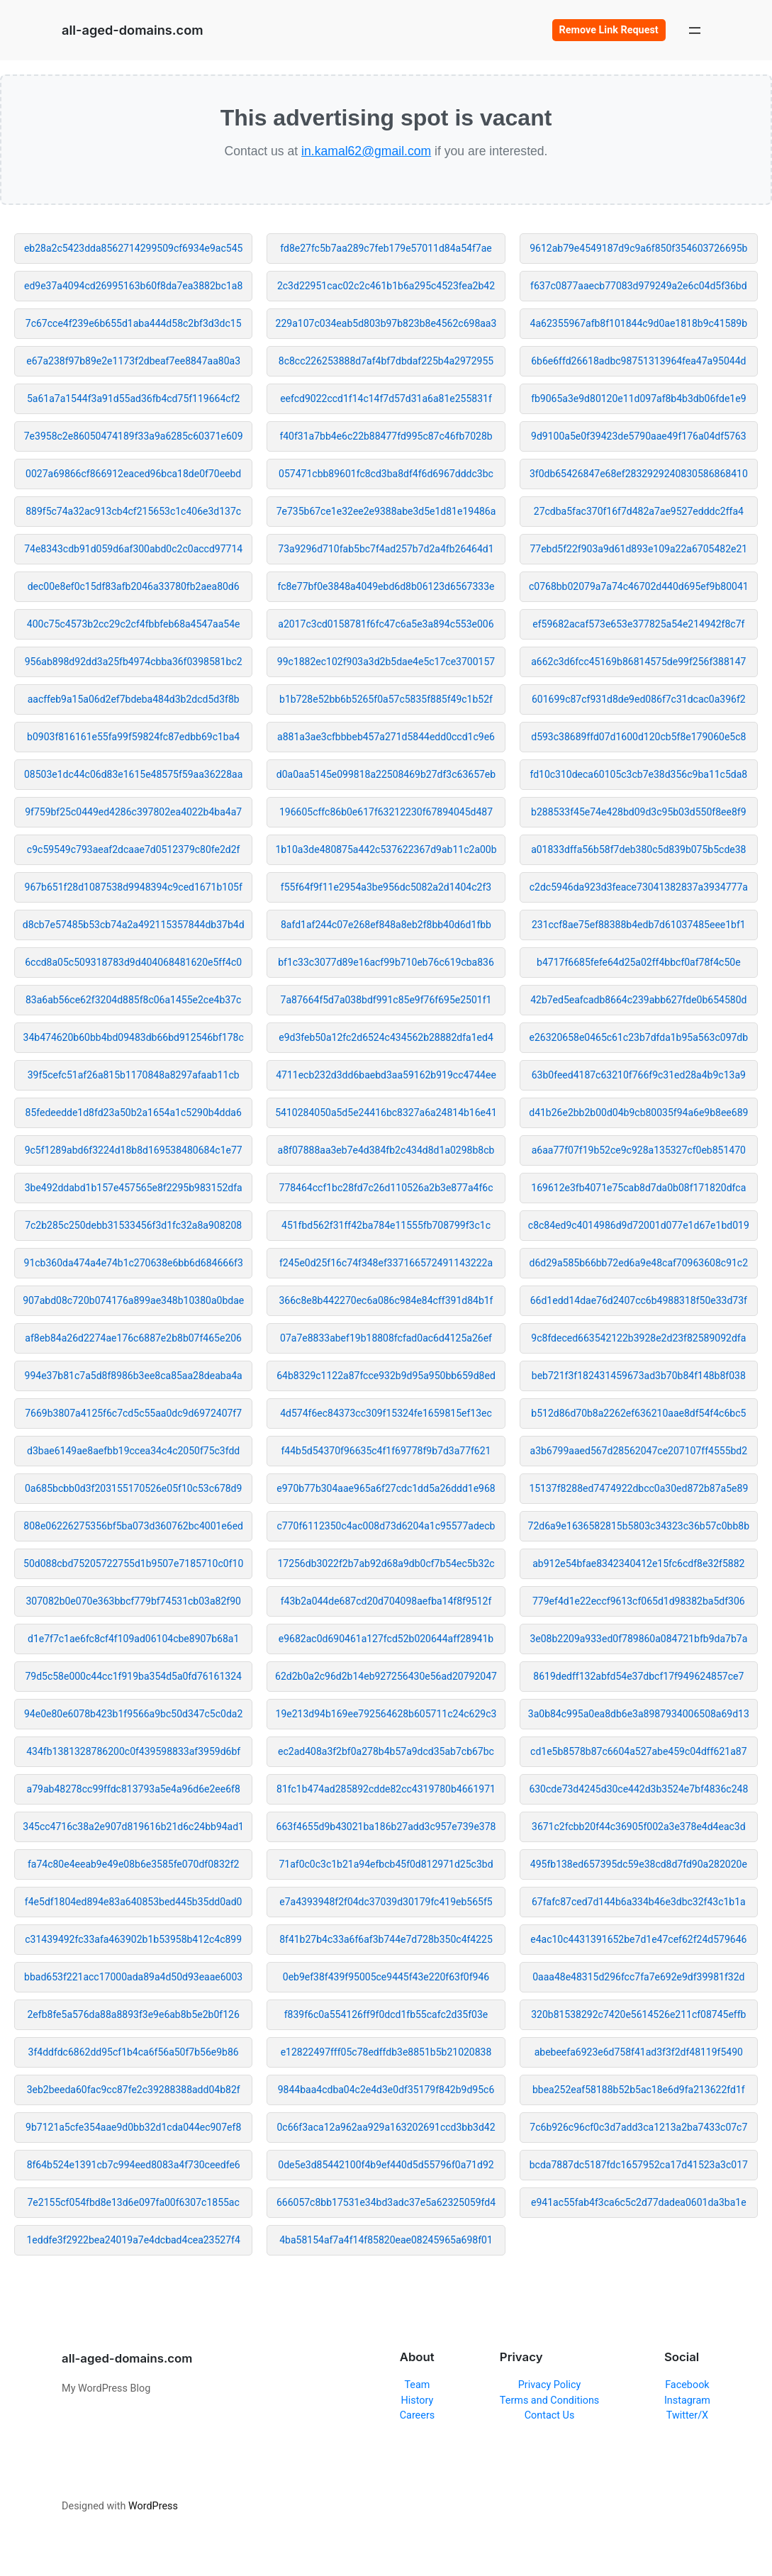  Describe the element at coordinates (386, 812) in the screenshot. I see `196605cffc86b0e617f63212230f67894045d487` at that location.